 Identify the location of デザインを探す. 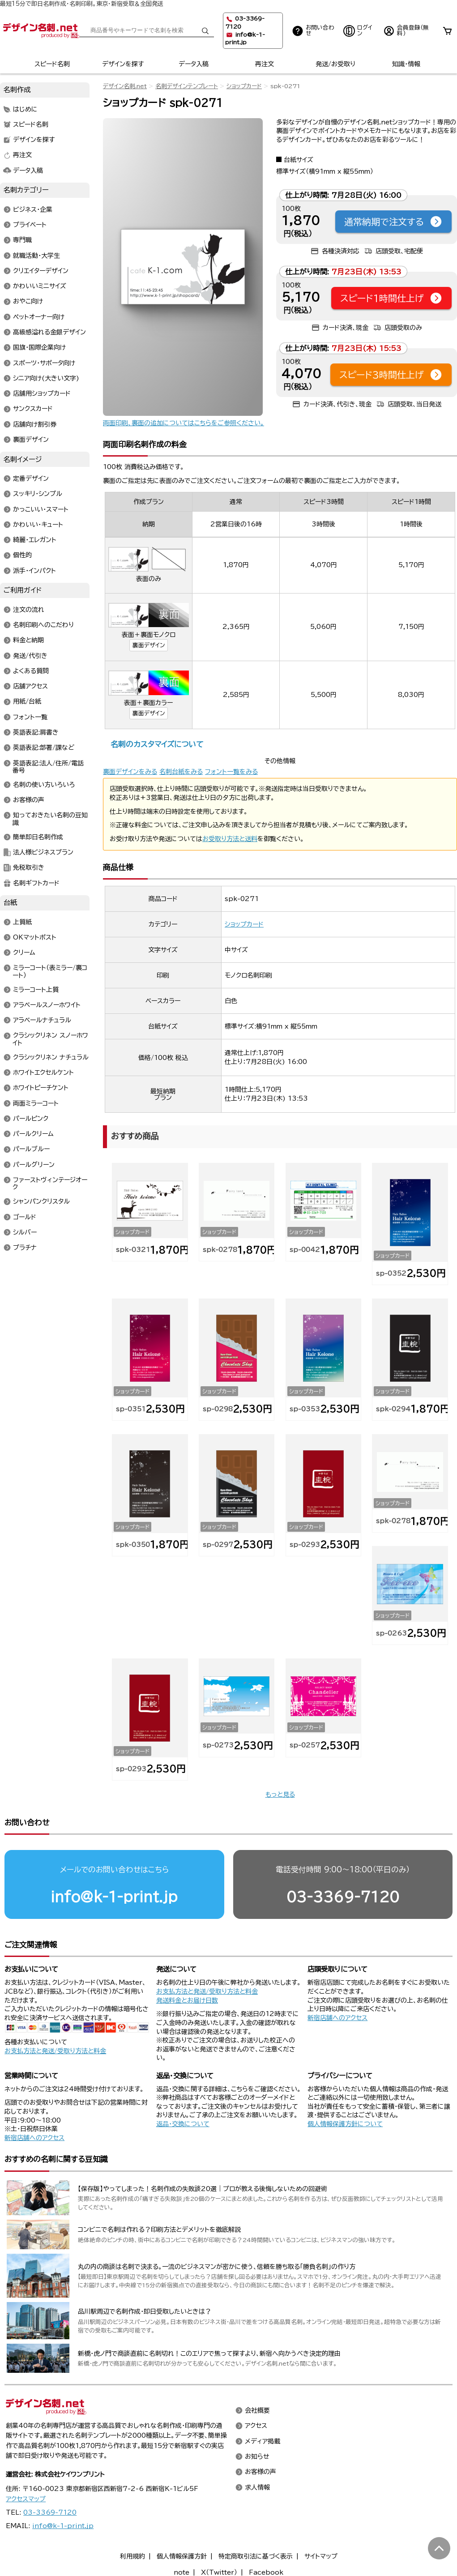
(123, 64).